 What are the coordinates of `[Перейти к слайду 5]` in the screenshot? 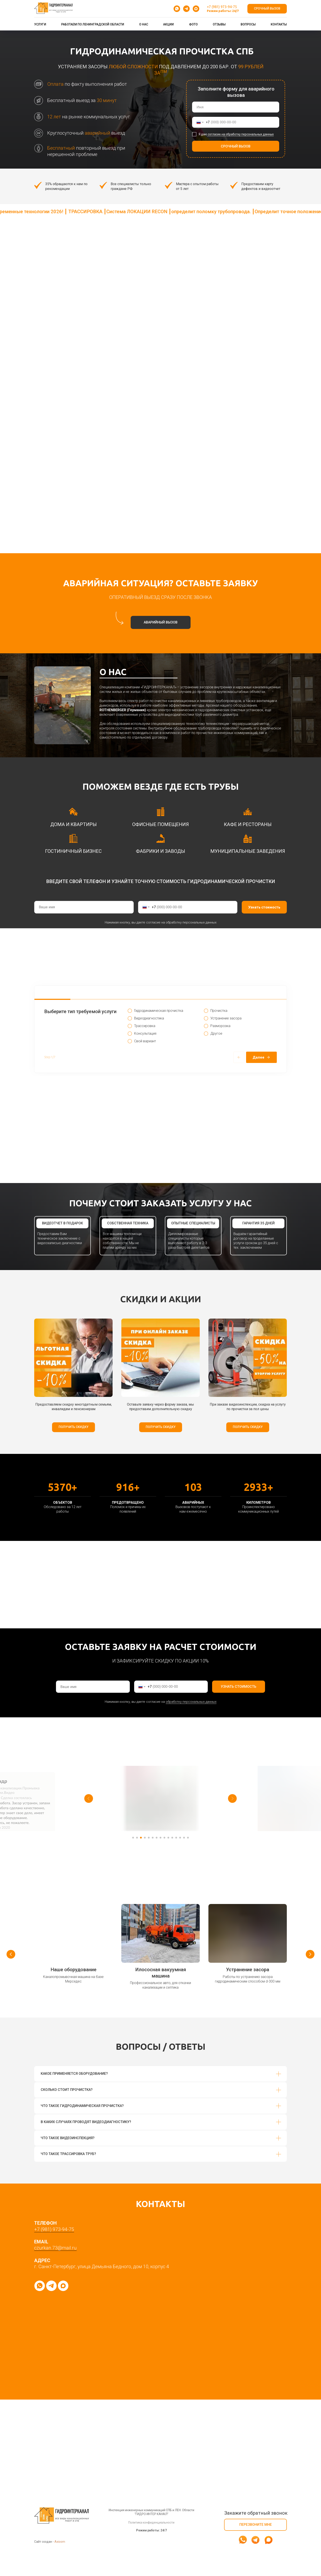 It's located at (149, 1864).